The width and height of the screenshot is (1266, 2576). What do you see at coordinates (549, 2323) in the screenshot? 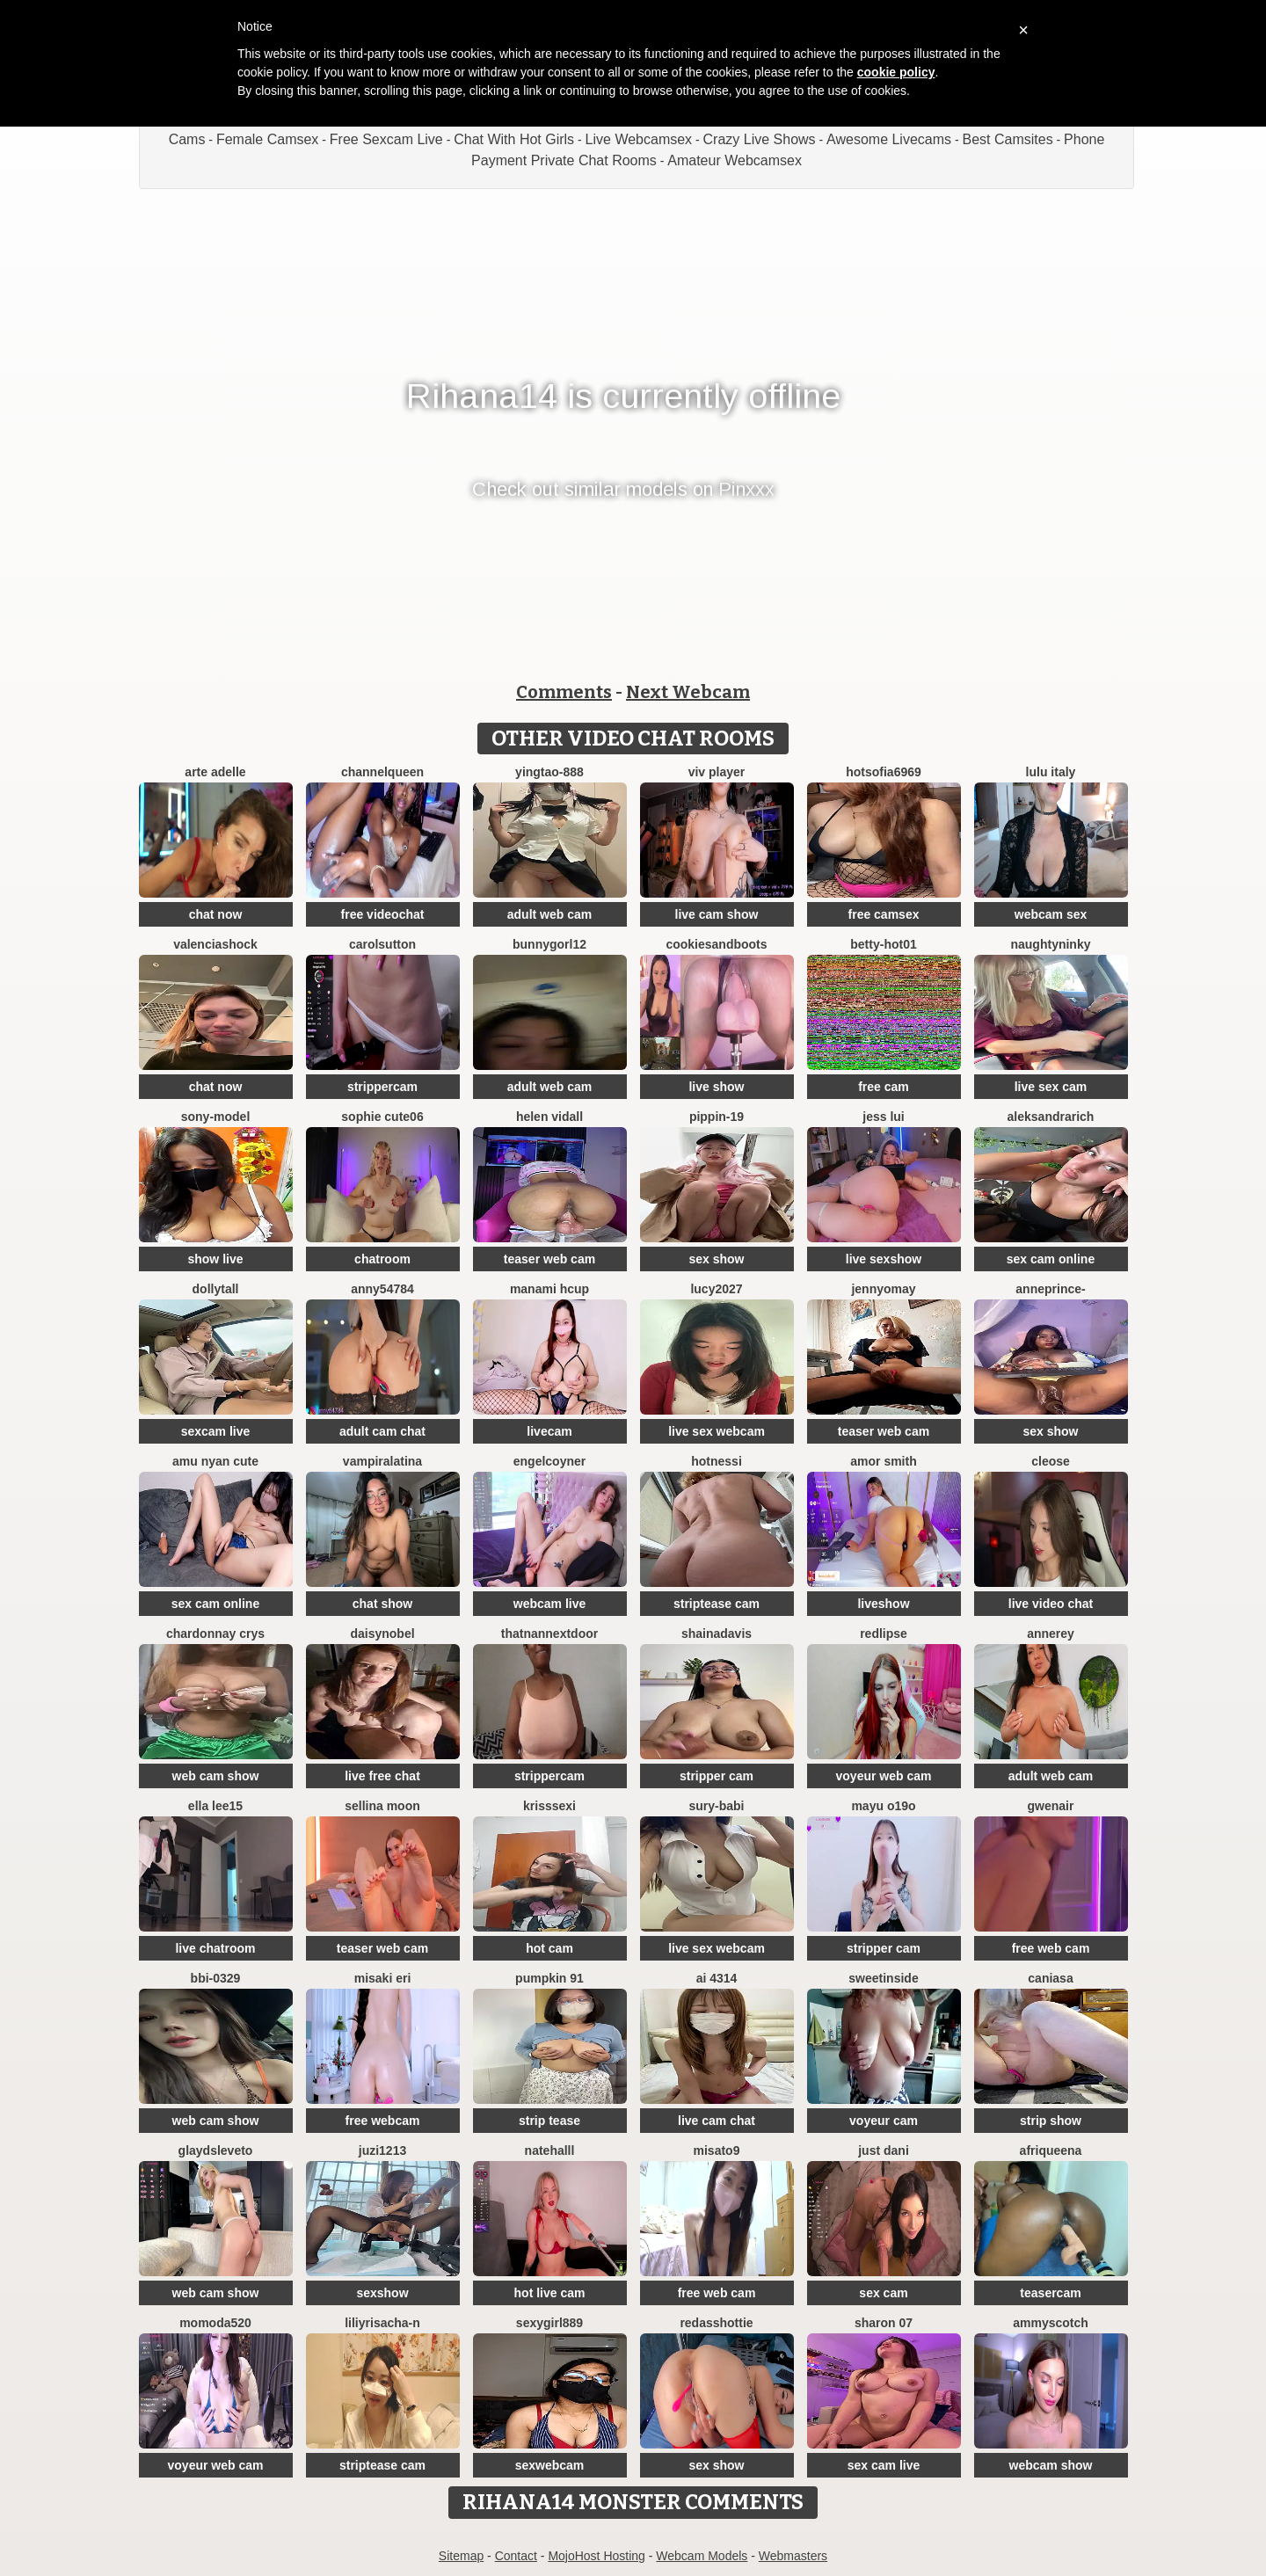
I see `sexygirl889` at bounding box center [549, 2323].